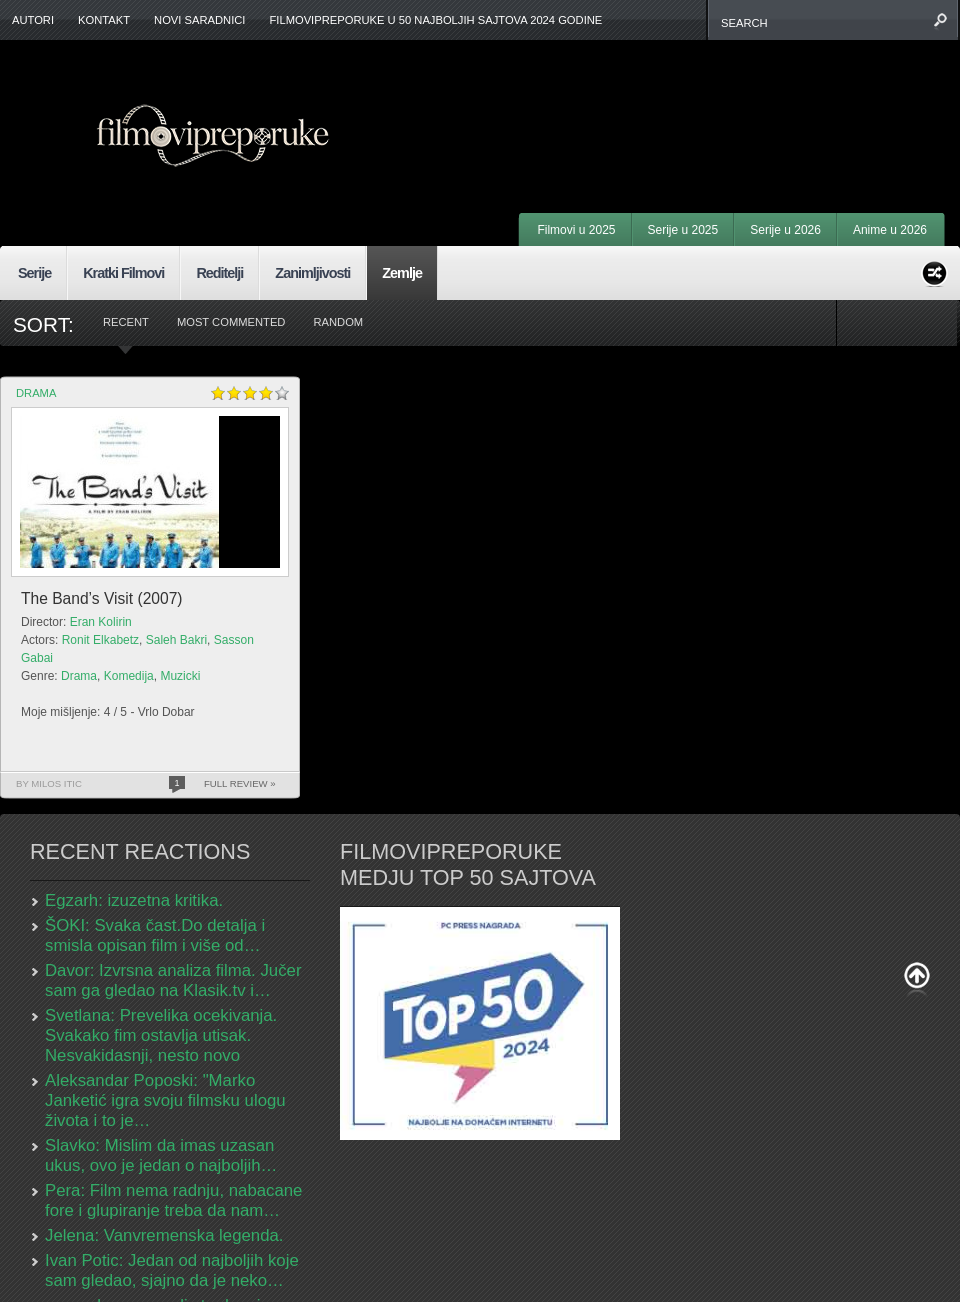  I want to click on Komedija, so click(129, 676).